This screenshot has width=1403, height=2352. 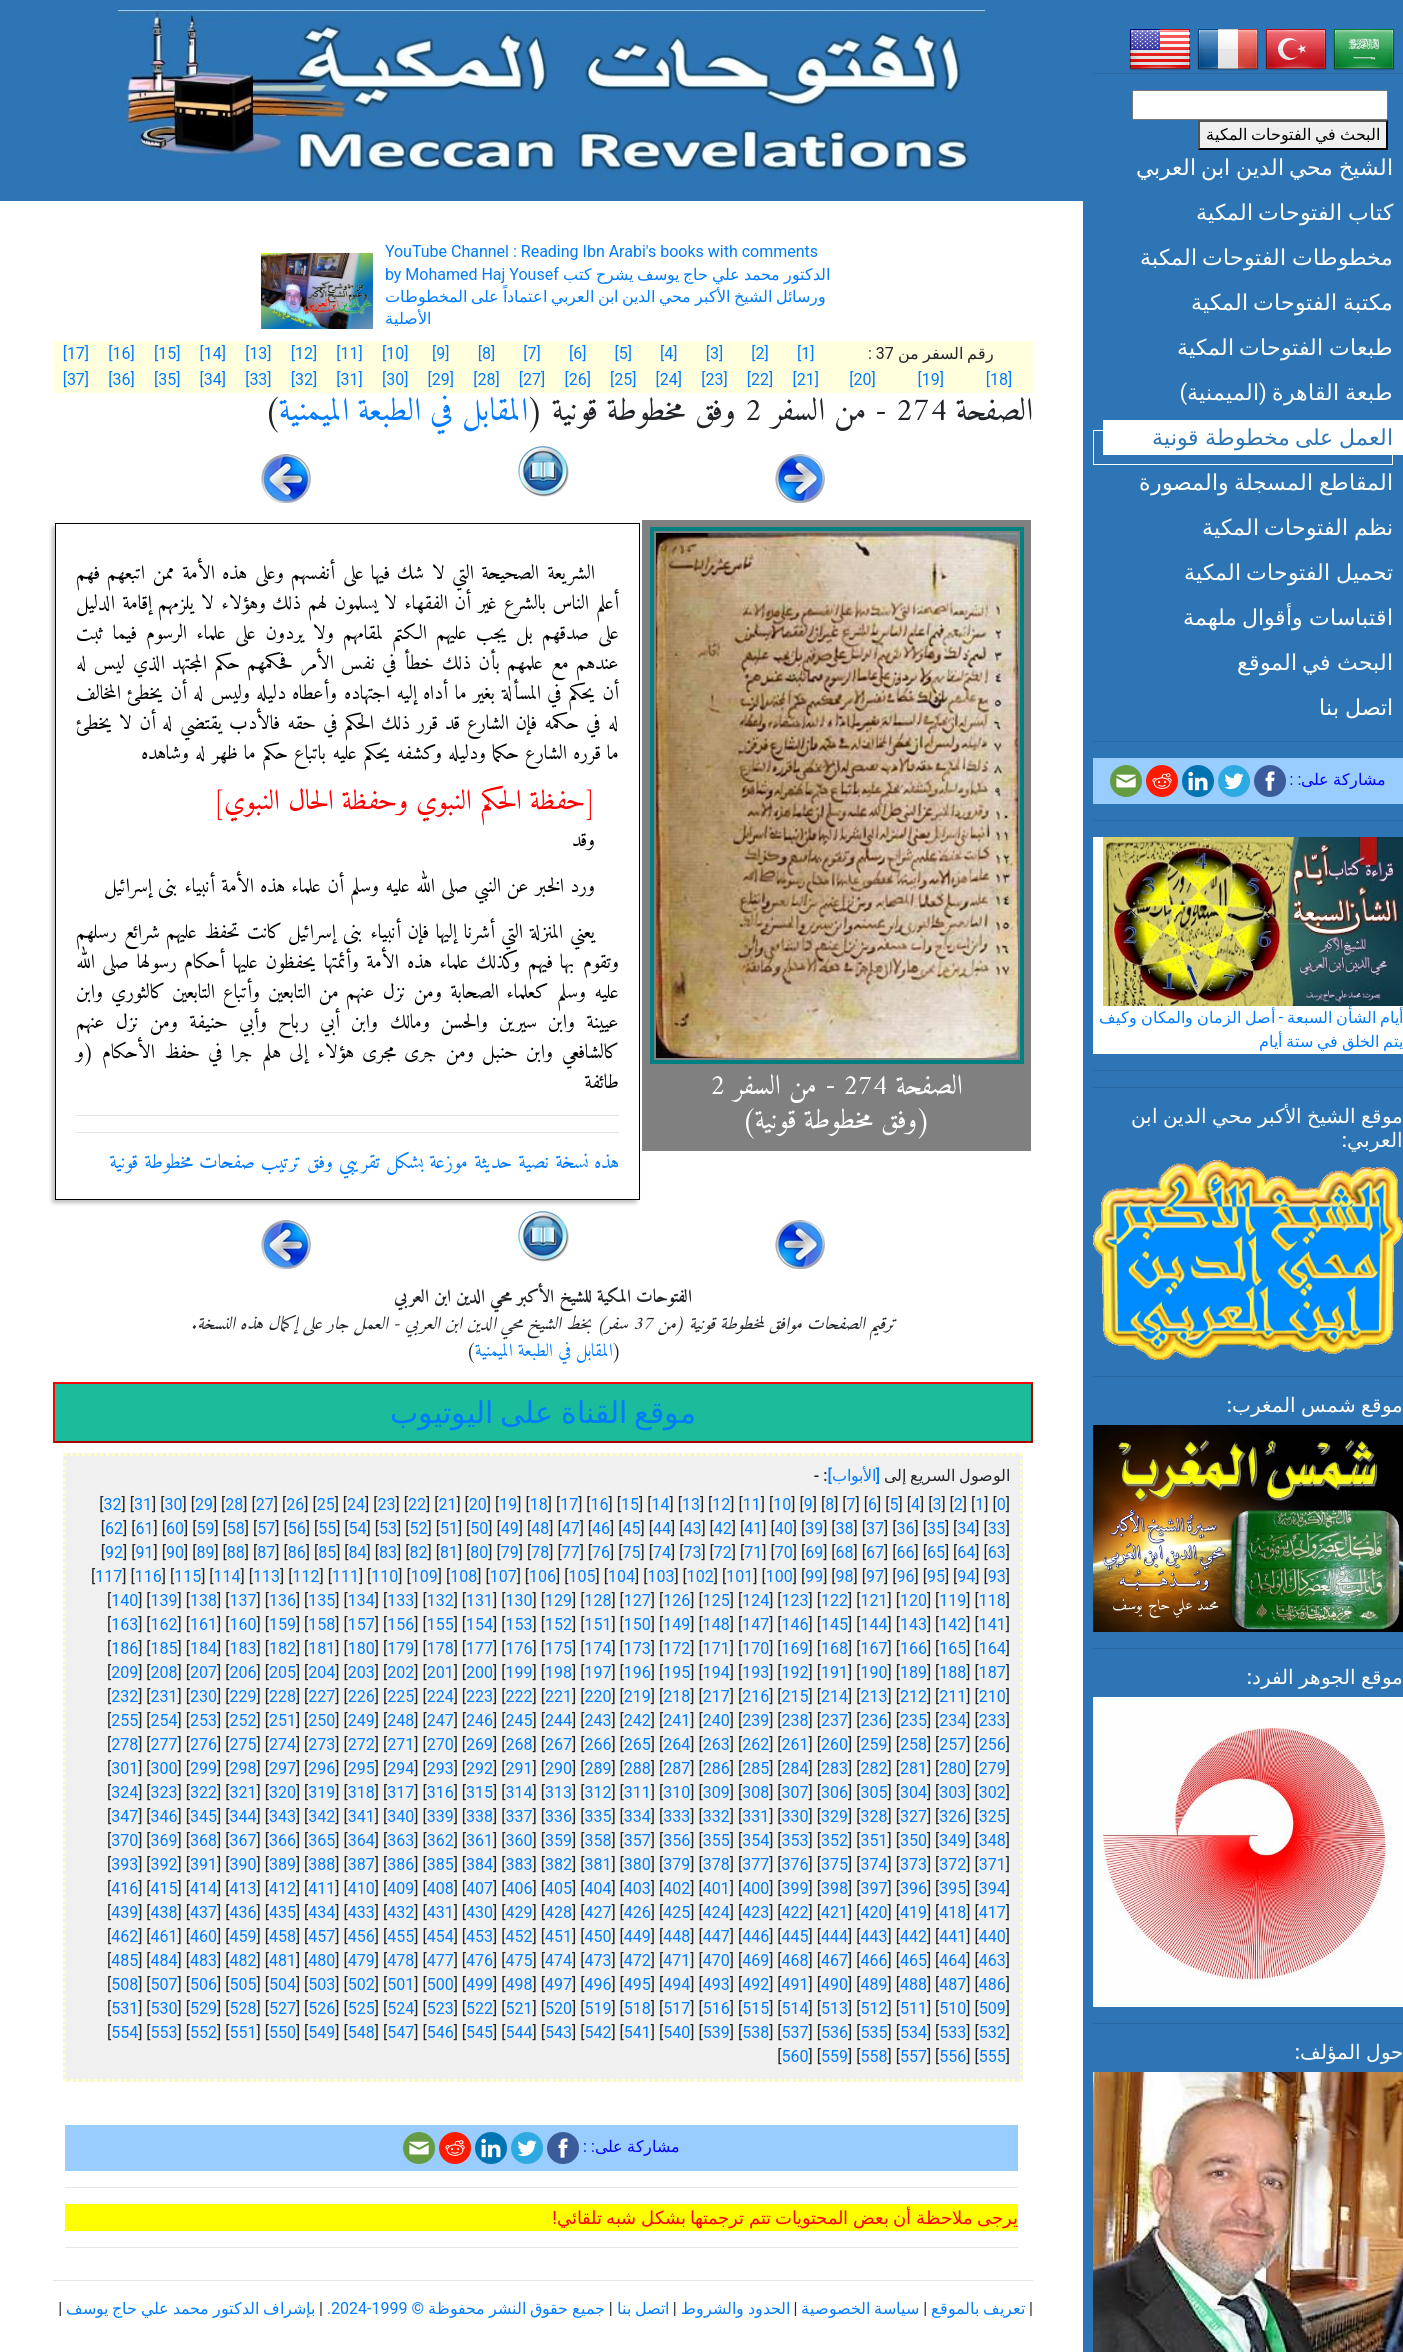 I want to click on 59, so click(x=205, y=1528).